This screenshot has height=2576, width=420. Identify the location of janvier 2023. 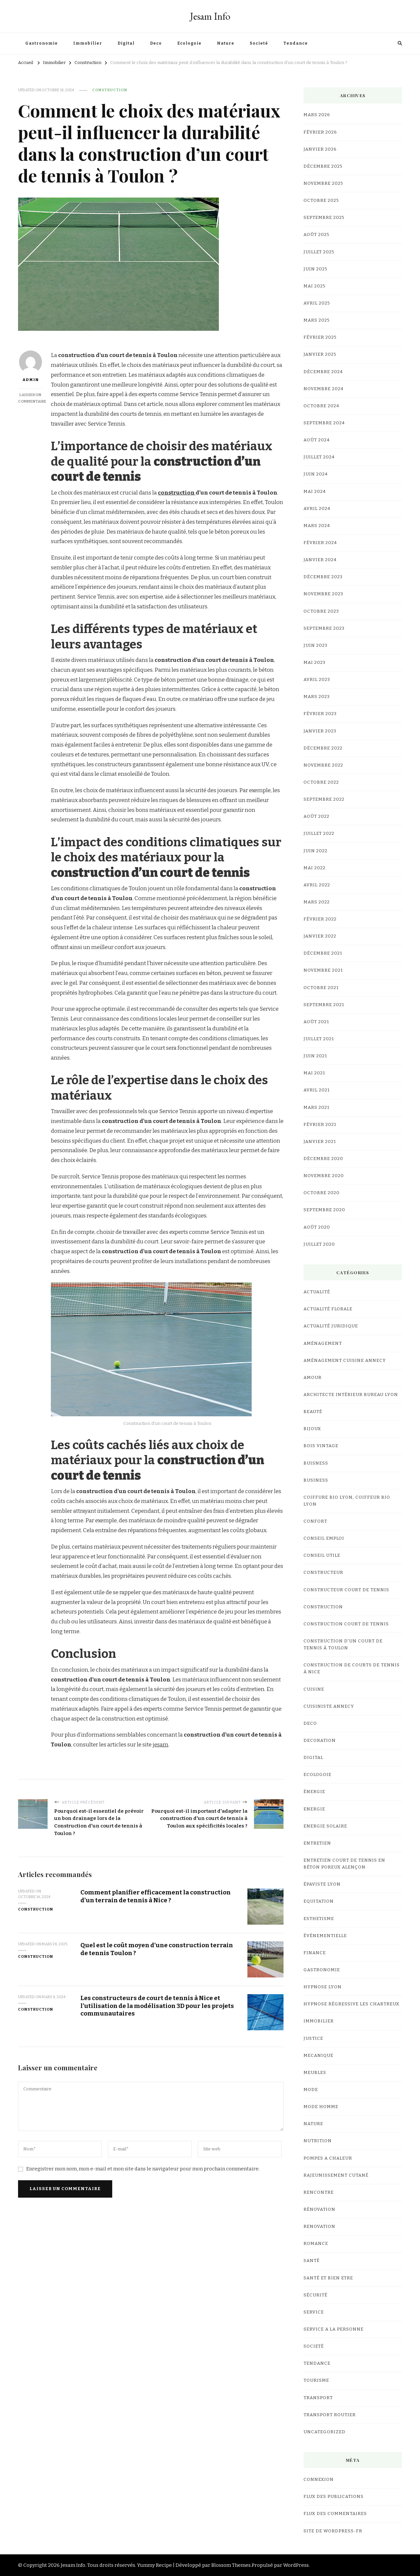
(320, 731).